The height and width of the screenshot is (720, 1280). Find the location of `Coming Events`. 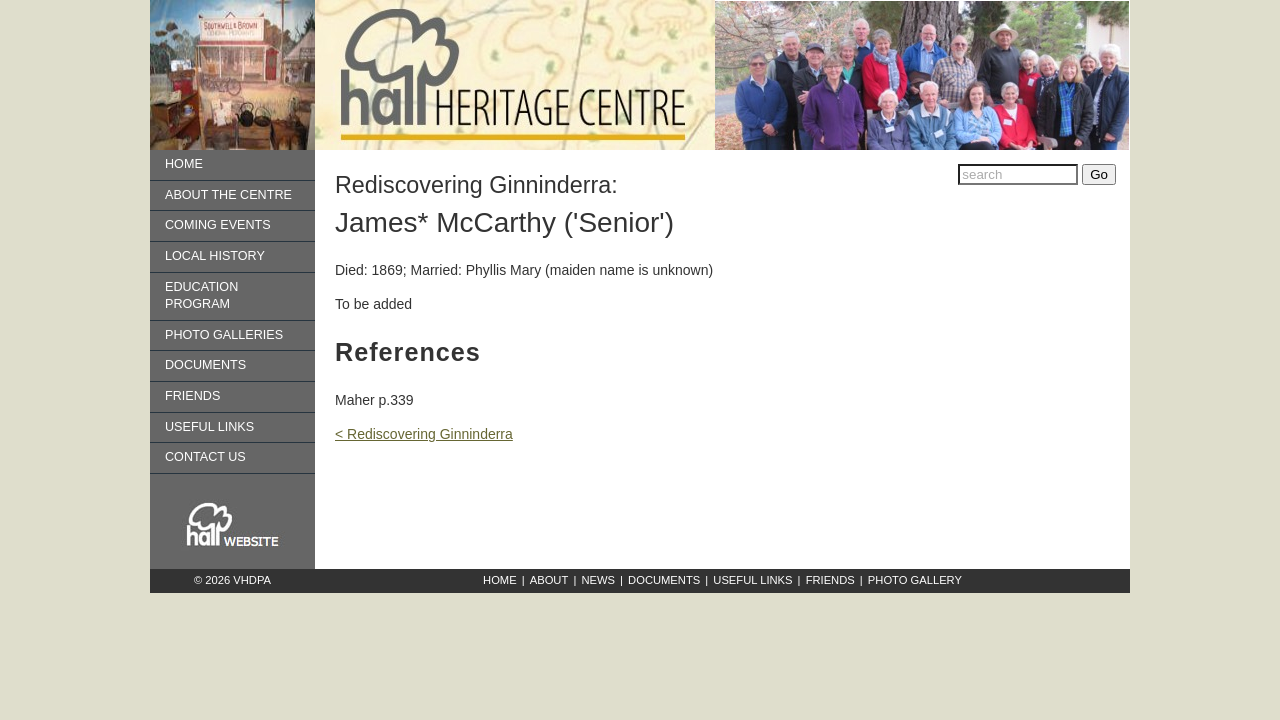

Coming Events is located at coordinates (218, 225).